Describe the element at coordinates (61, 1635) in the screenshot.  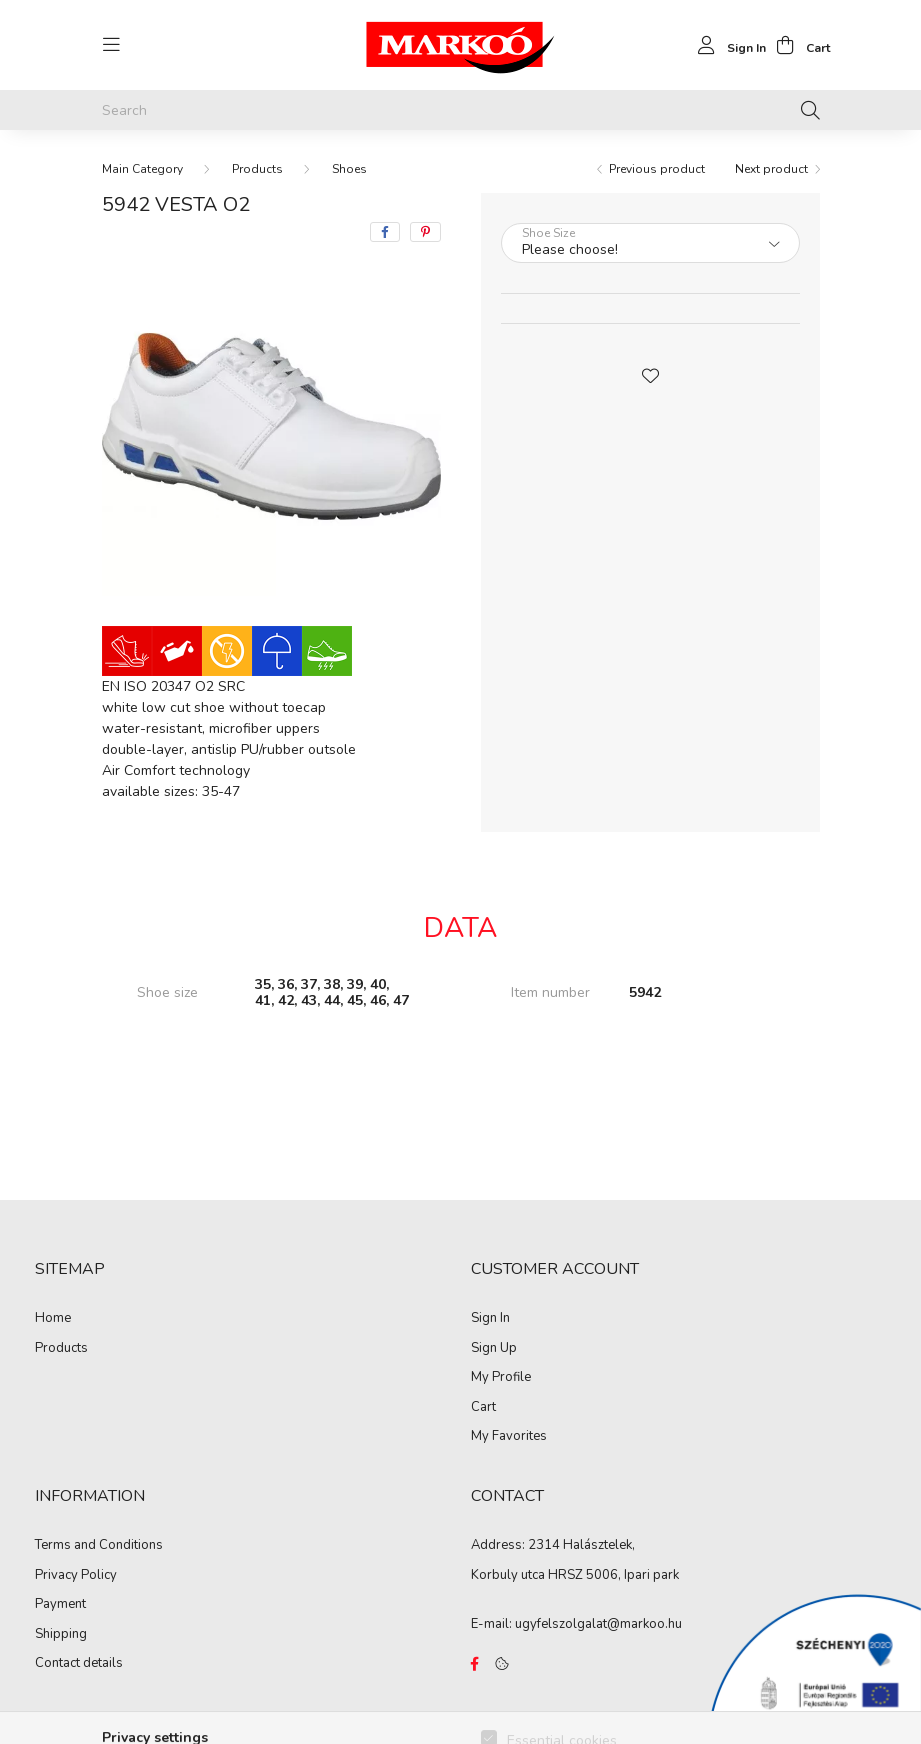
I see `Shipping` at that location.